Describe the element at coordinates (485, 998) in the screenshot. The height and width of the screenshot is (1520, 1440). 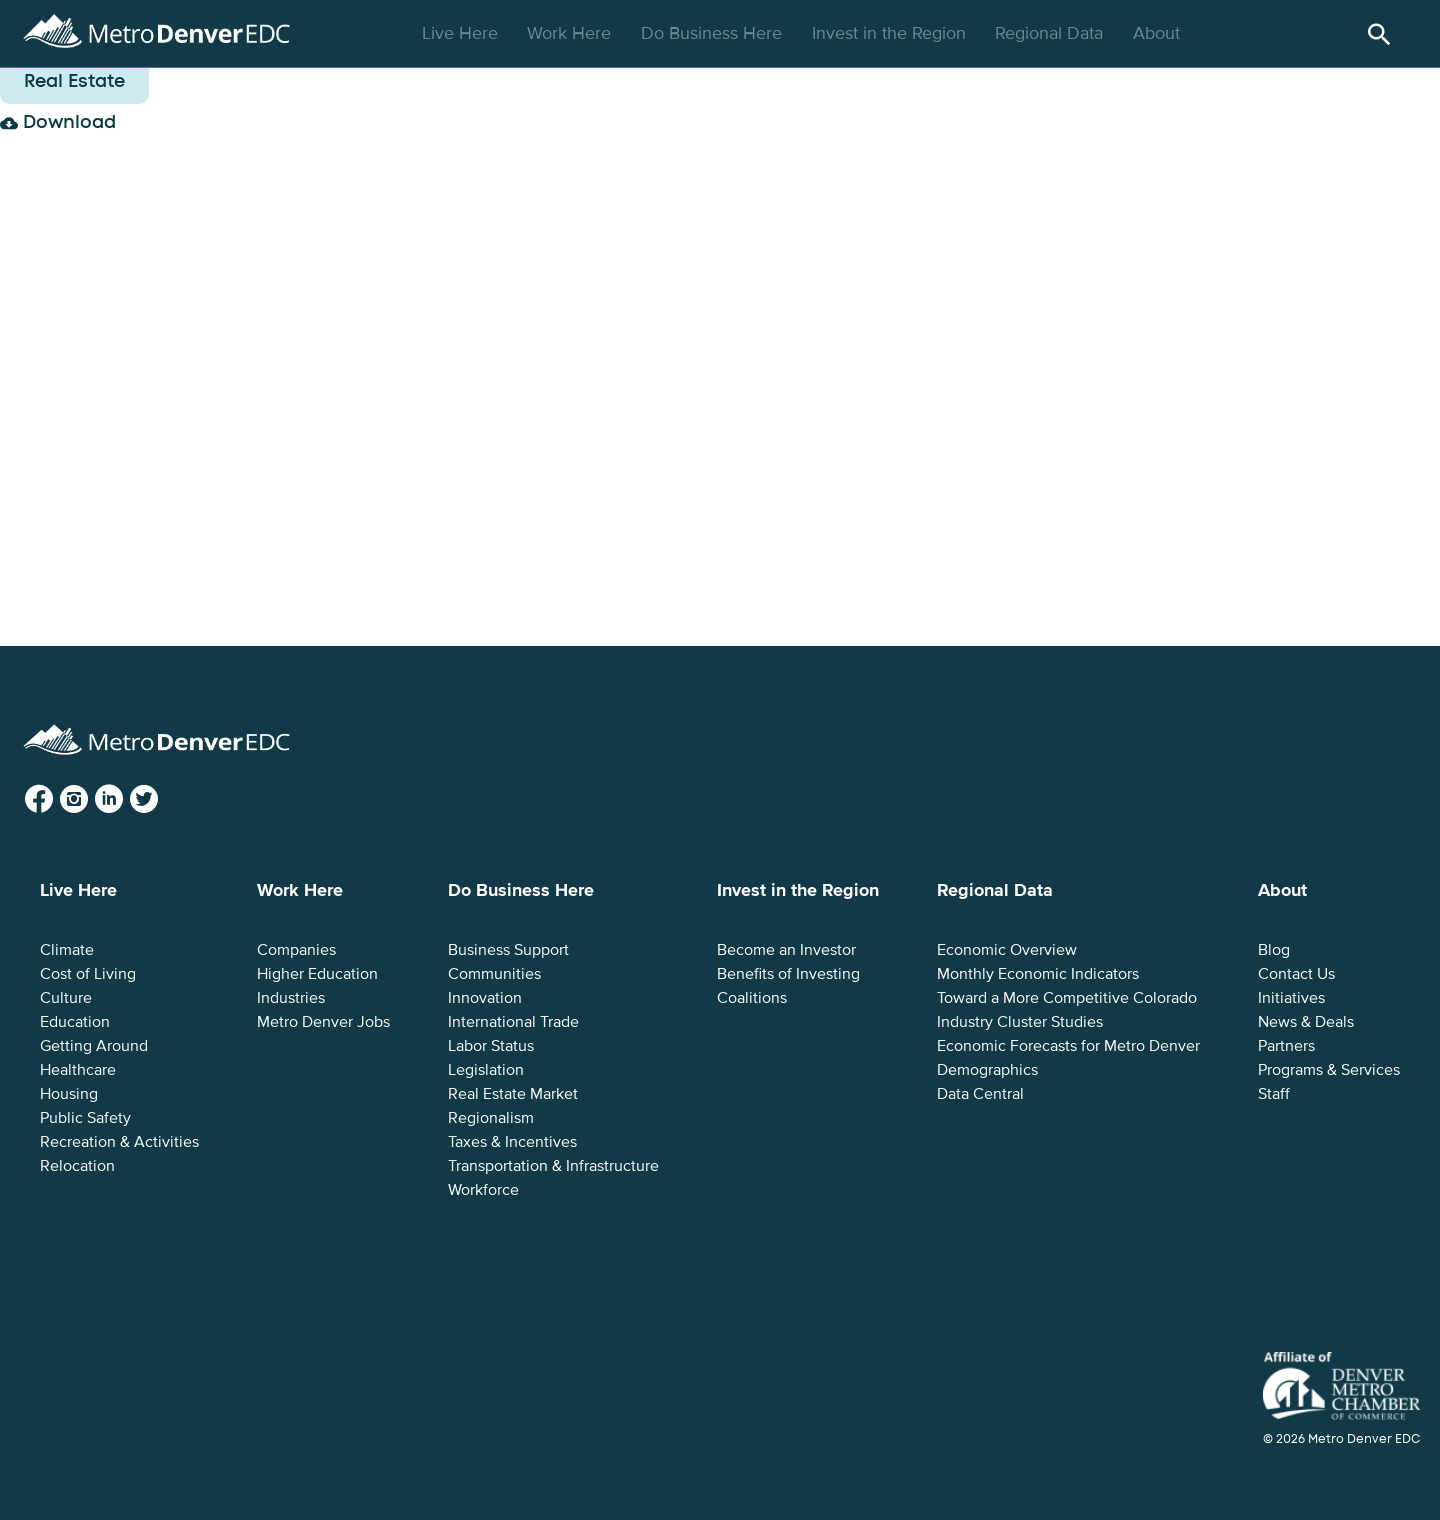
I see `Innovation` at that location.